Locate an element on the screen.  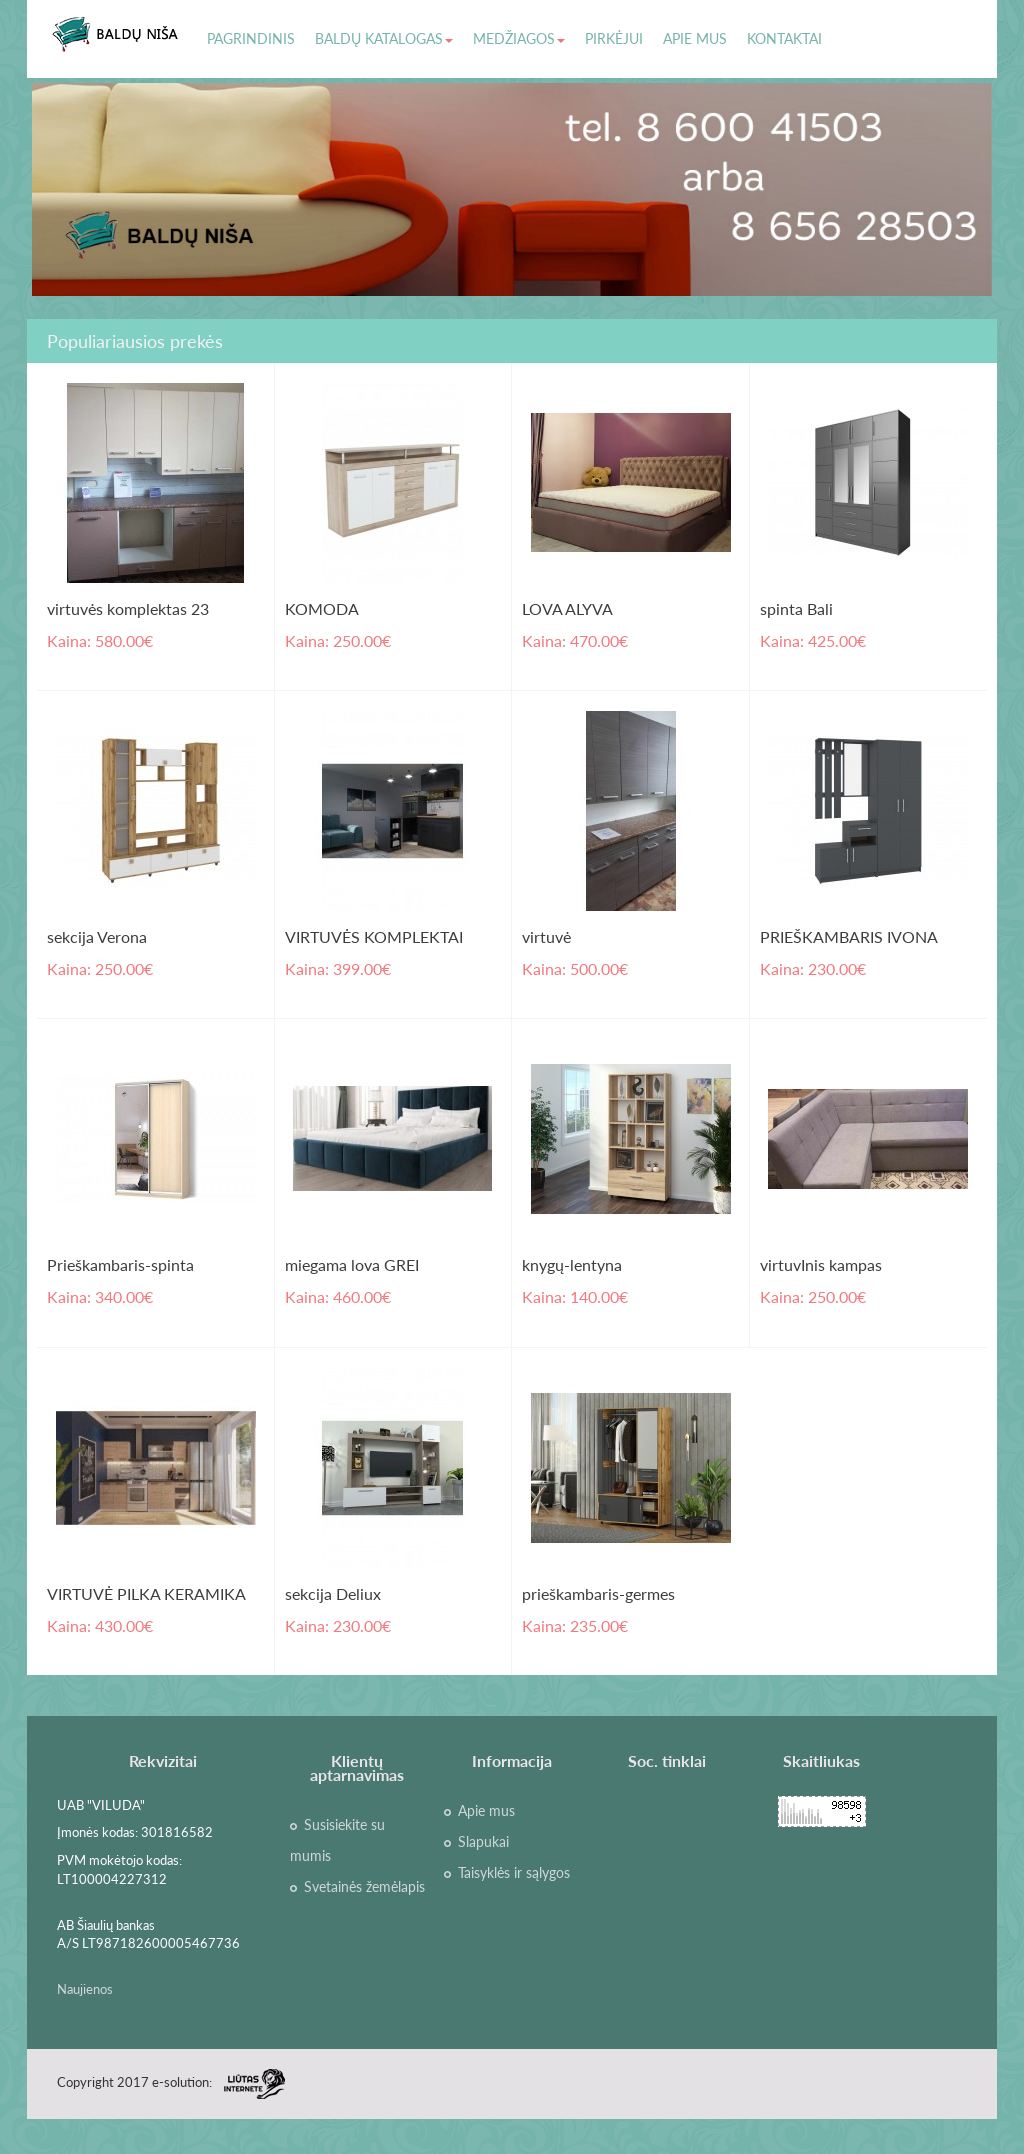
PRIEŠKAMBARIS IVONA is located at coordinates (849, 936).